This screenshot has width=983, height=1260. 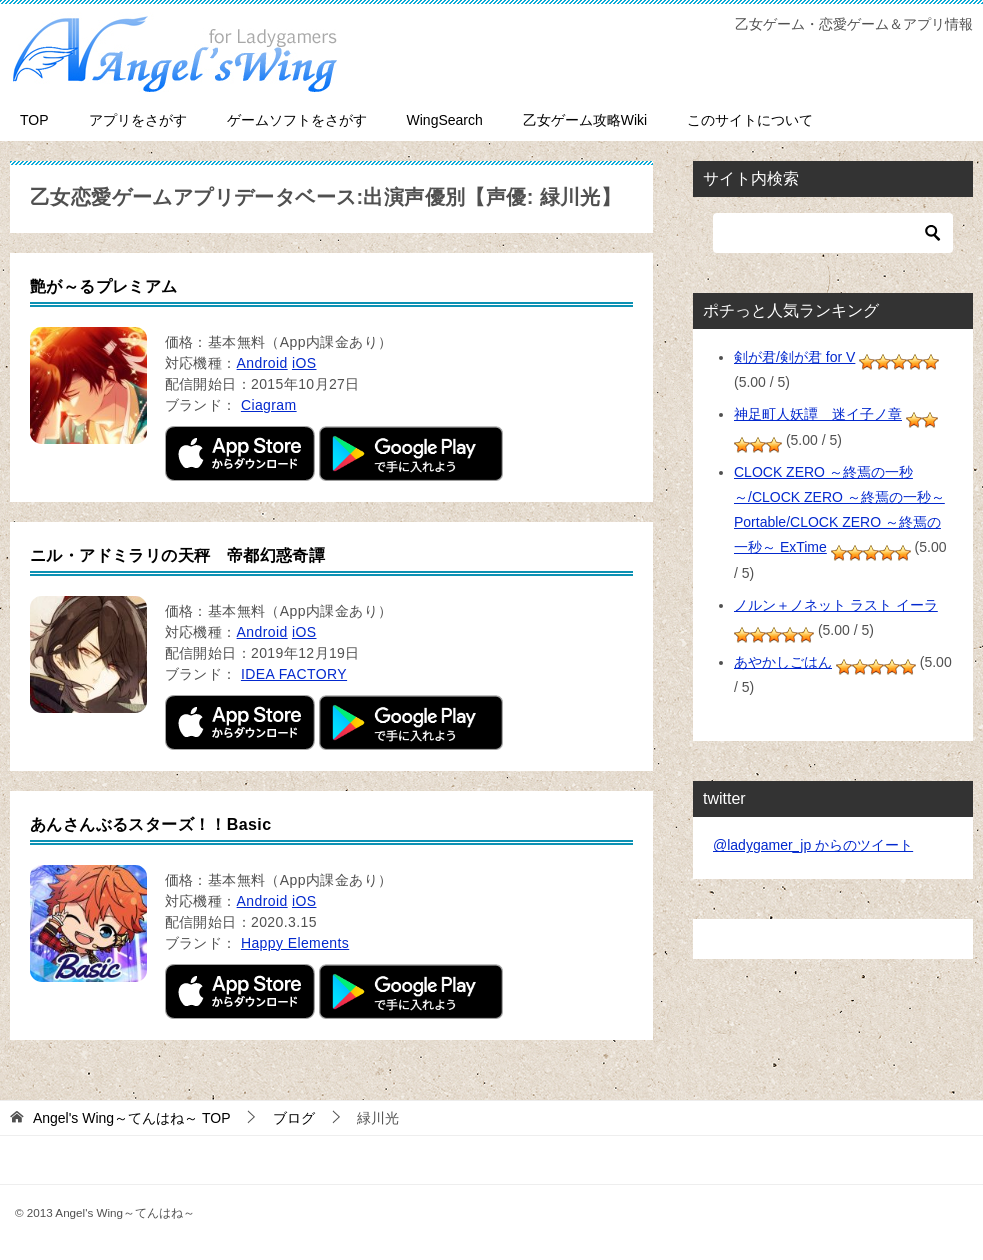 I want to click on TOP, so click(x=34, y=120).